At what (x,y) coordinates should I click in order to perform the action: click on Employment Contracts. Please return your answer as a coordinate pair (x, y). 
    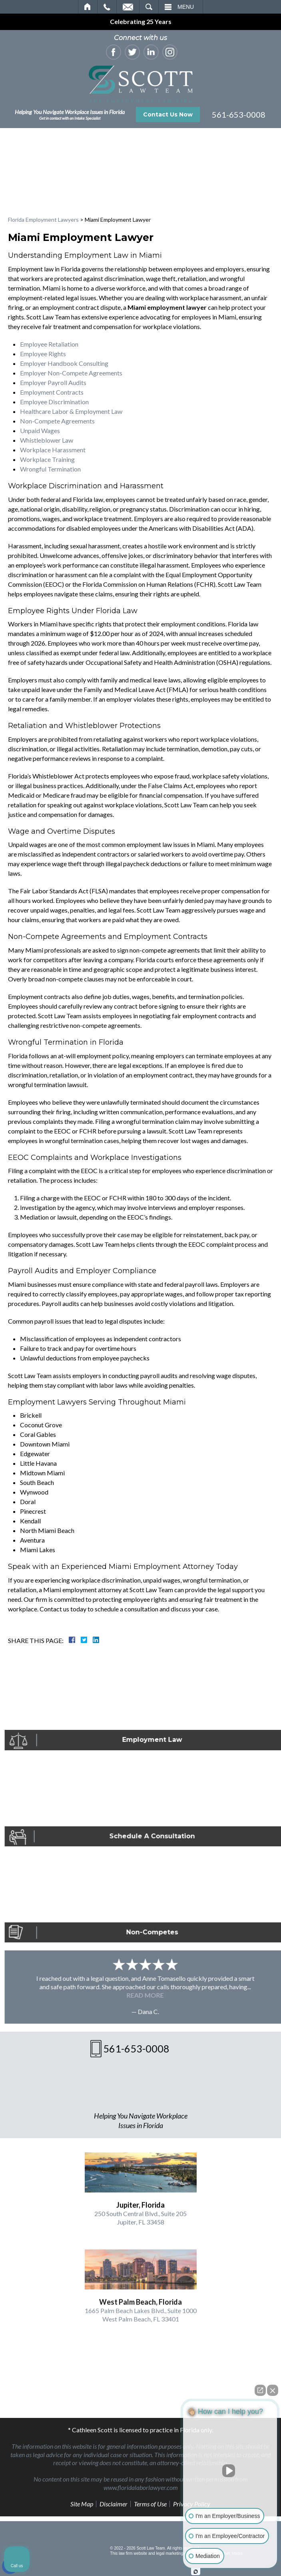
    Looking at the image, I should click on (52, 392).